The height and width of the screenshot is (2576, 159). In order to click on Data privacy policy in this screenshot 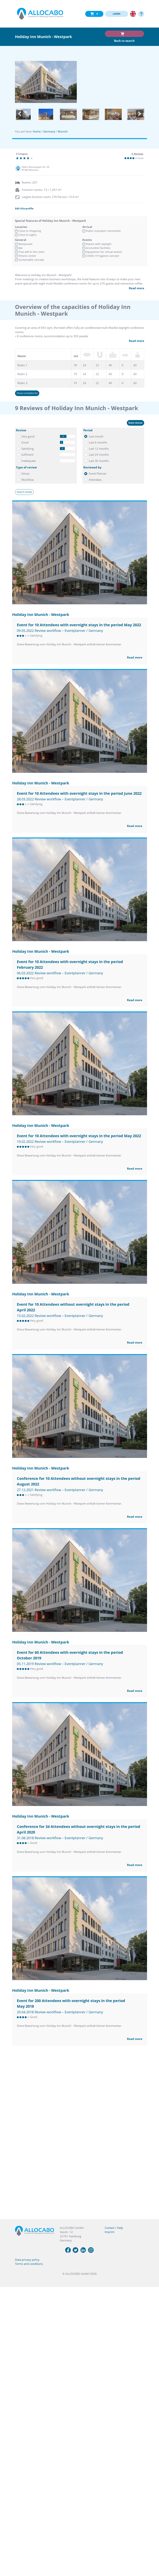, I will do `click(27, 2259)`.